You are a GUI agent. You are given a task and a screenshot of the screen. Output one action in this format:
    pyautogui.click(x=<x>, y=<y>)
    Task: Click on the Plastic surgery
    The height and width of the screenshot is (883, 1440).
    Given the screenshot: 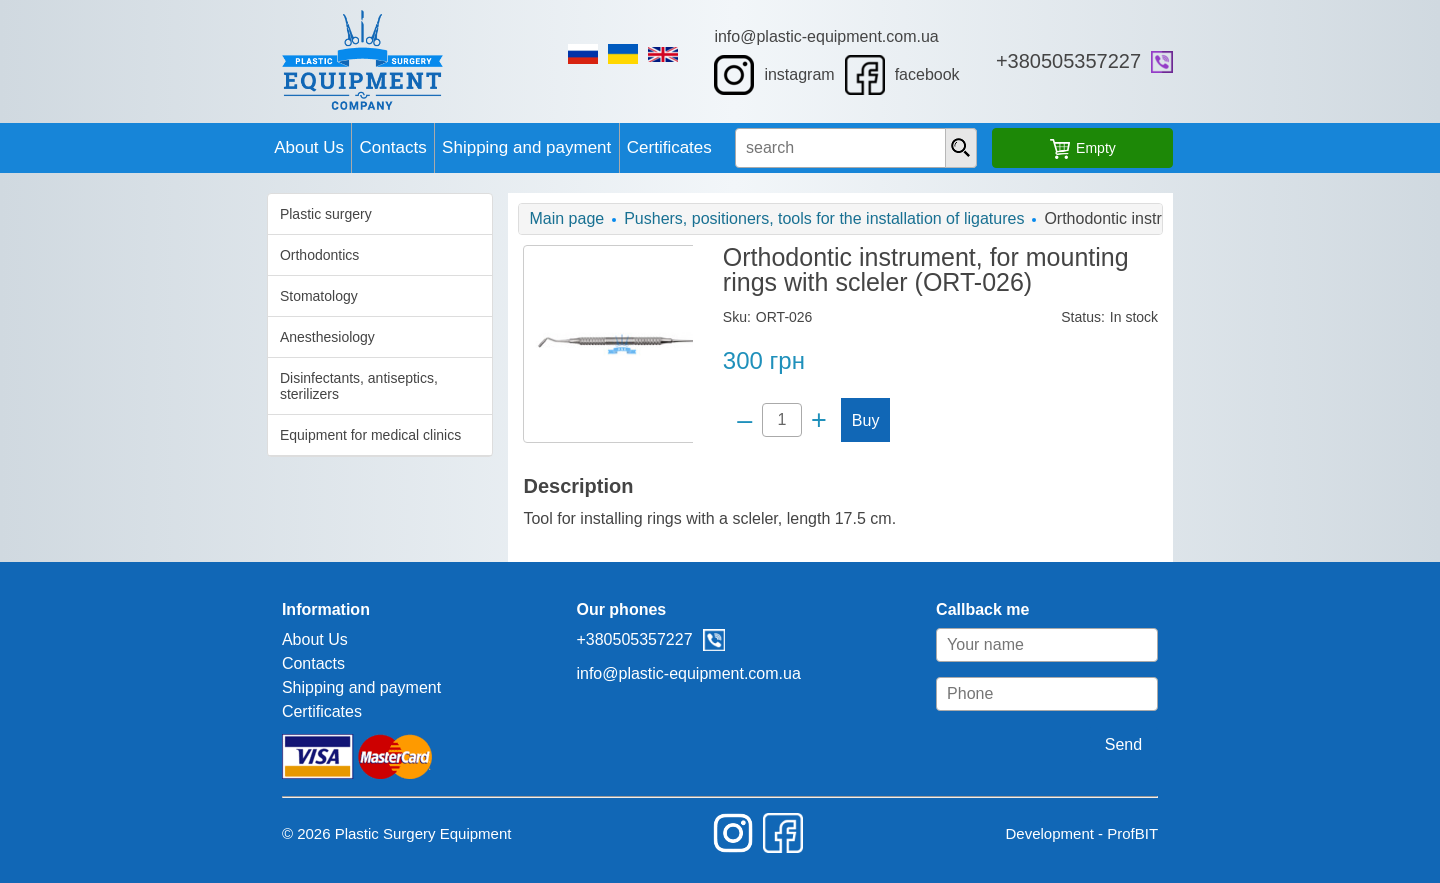 What is the action you would take?
    pyautogui.click(x=179, y=214)
    